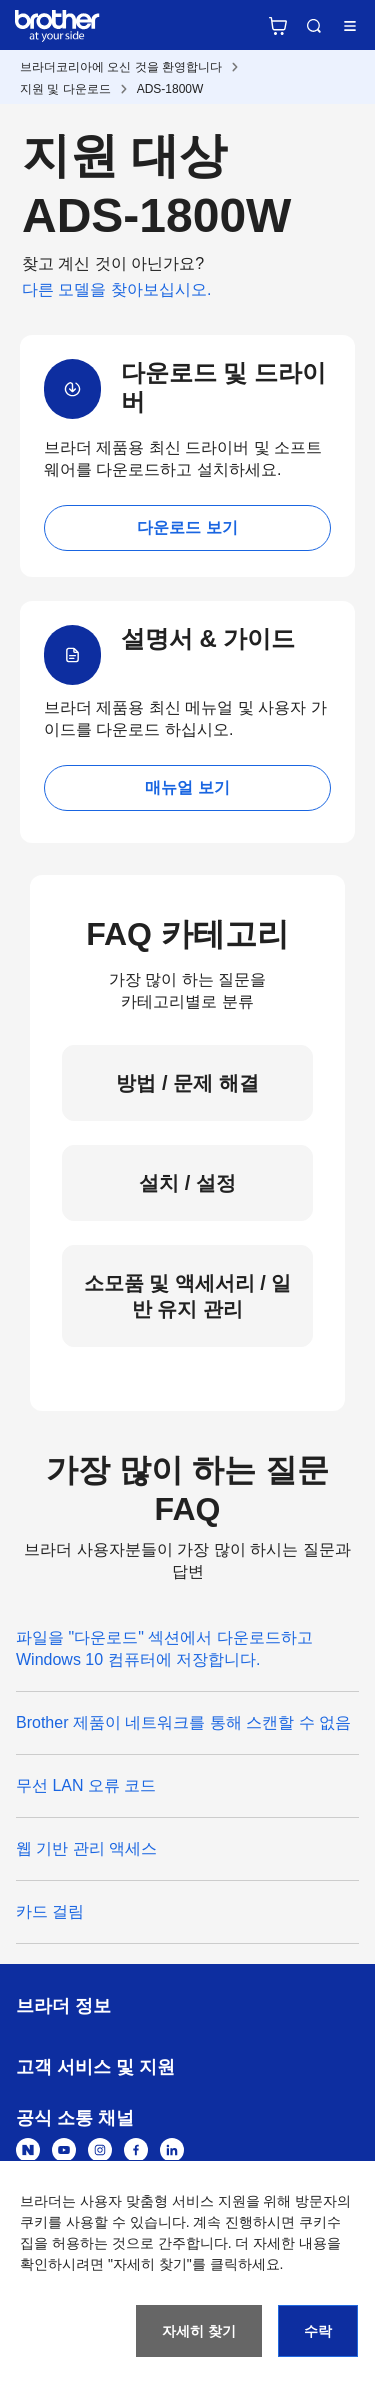 The height and width of the screenshot is (2387, 375). Describe the element at coordinates (187, 527) in the screenshot. I see `다운로드 보기` at that location.